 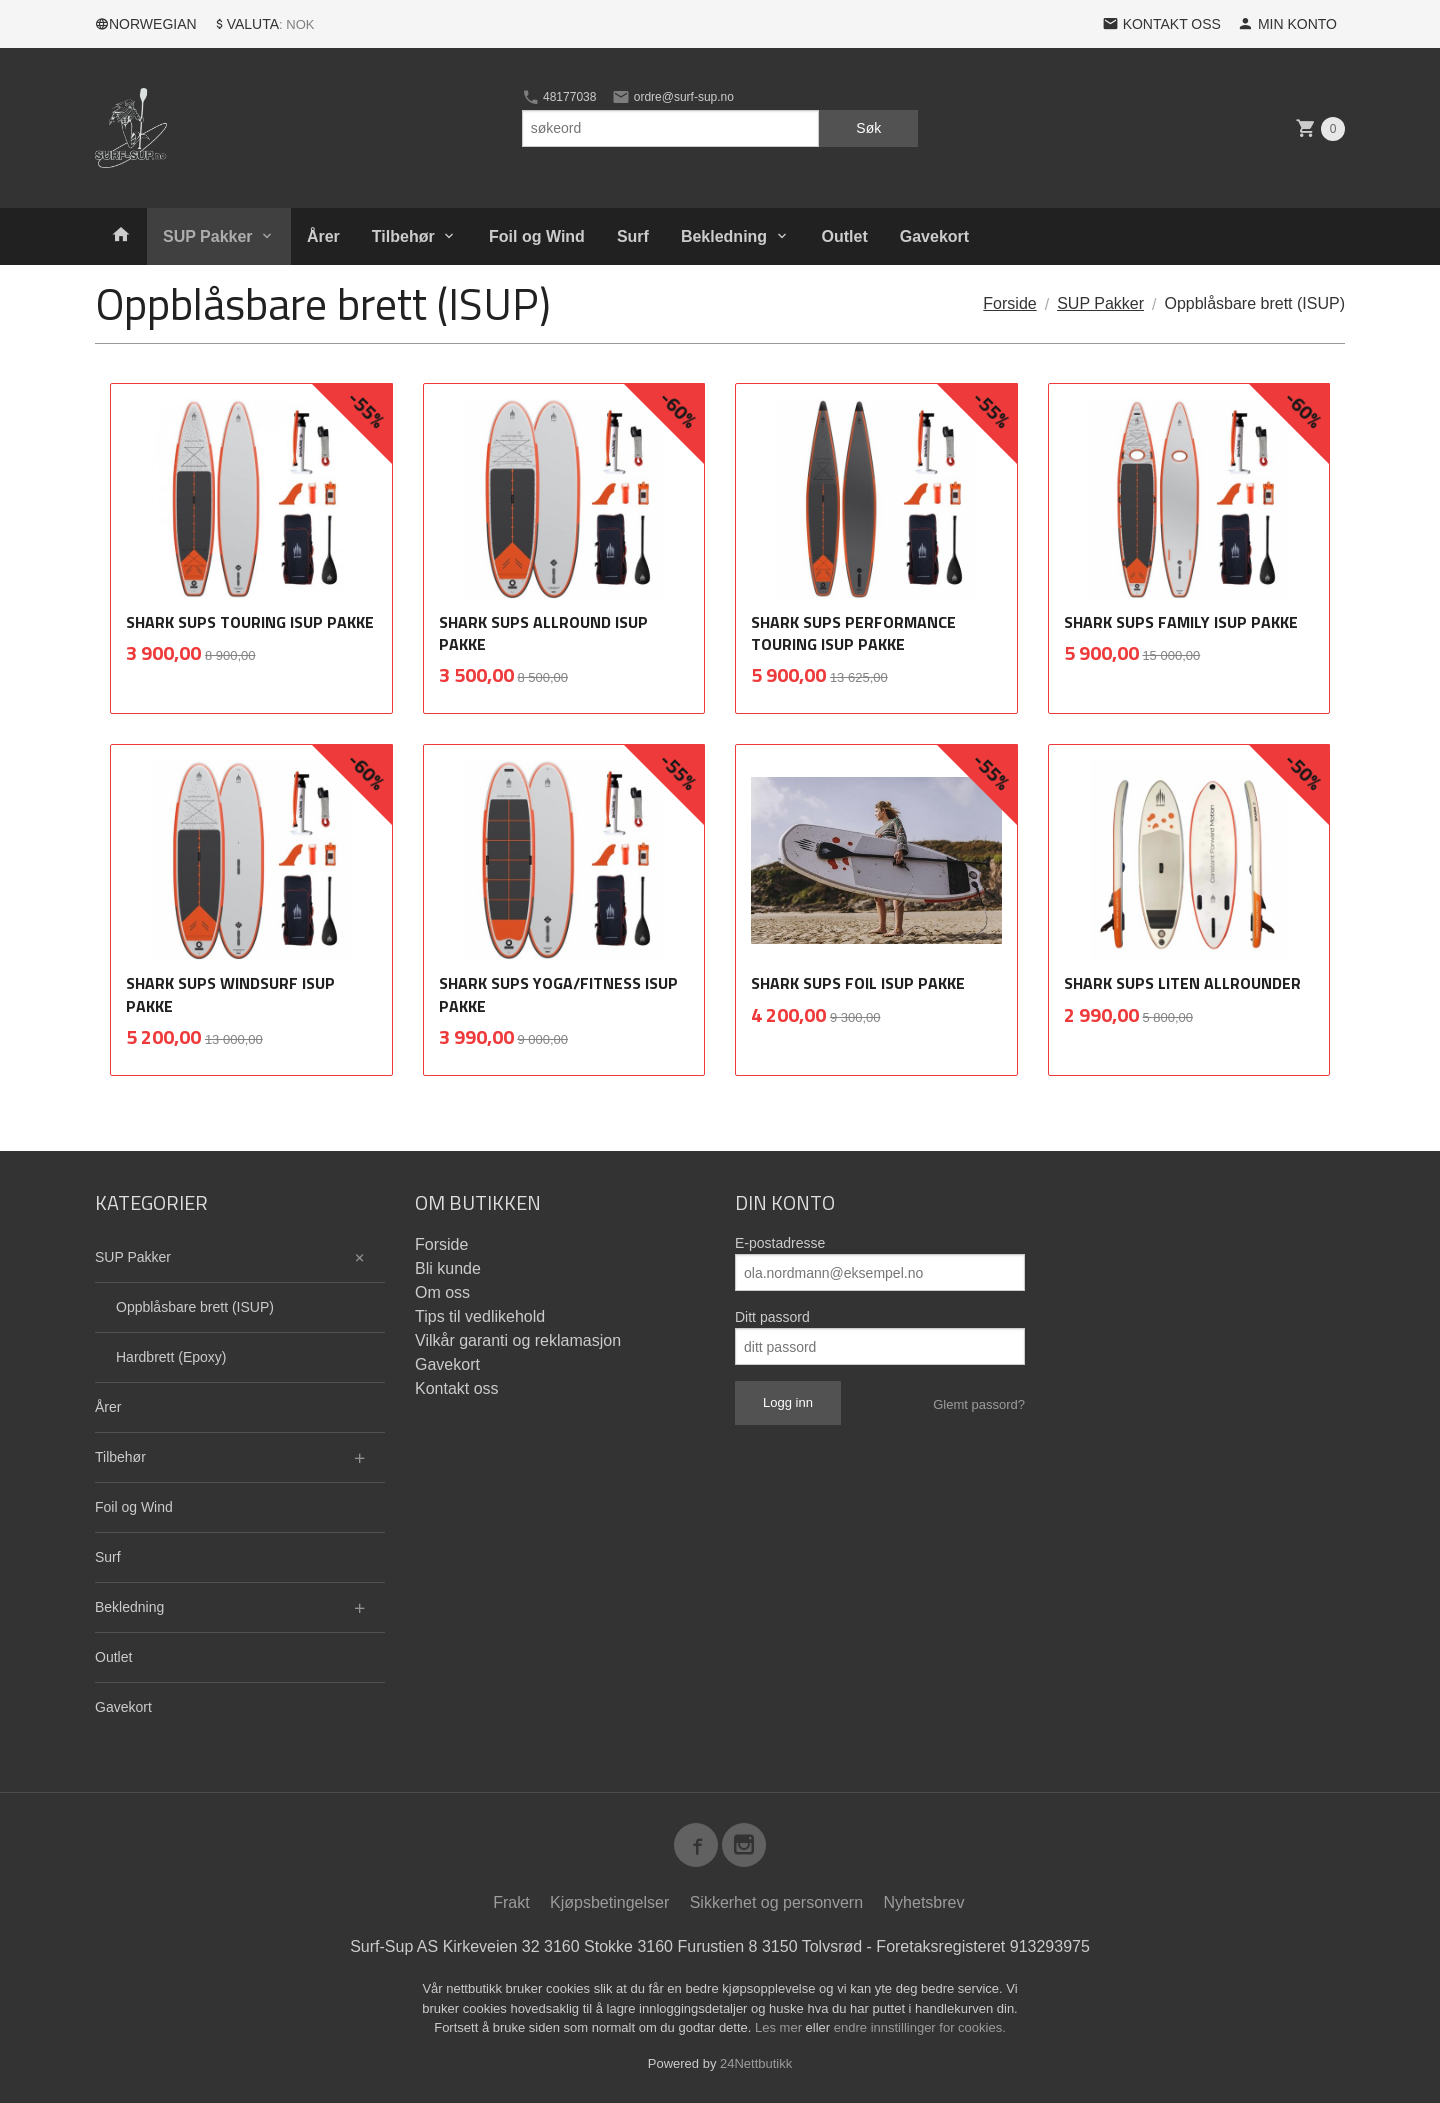 What do you see at coordinates (208, 236) in the screenshot?
I see `SUP Pakker` at bounding box center [208, 236].